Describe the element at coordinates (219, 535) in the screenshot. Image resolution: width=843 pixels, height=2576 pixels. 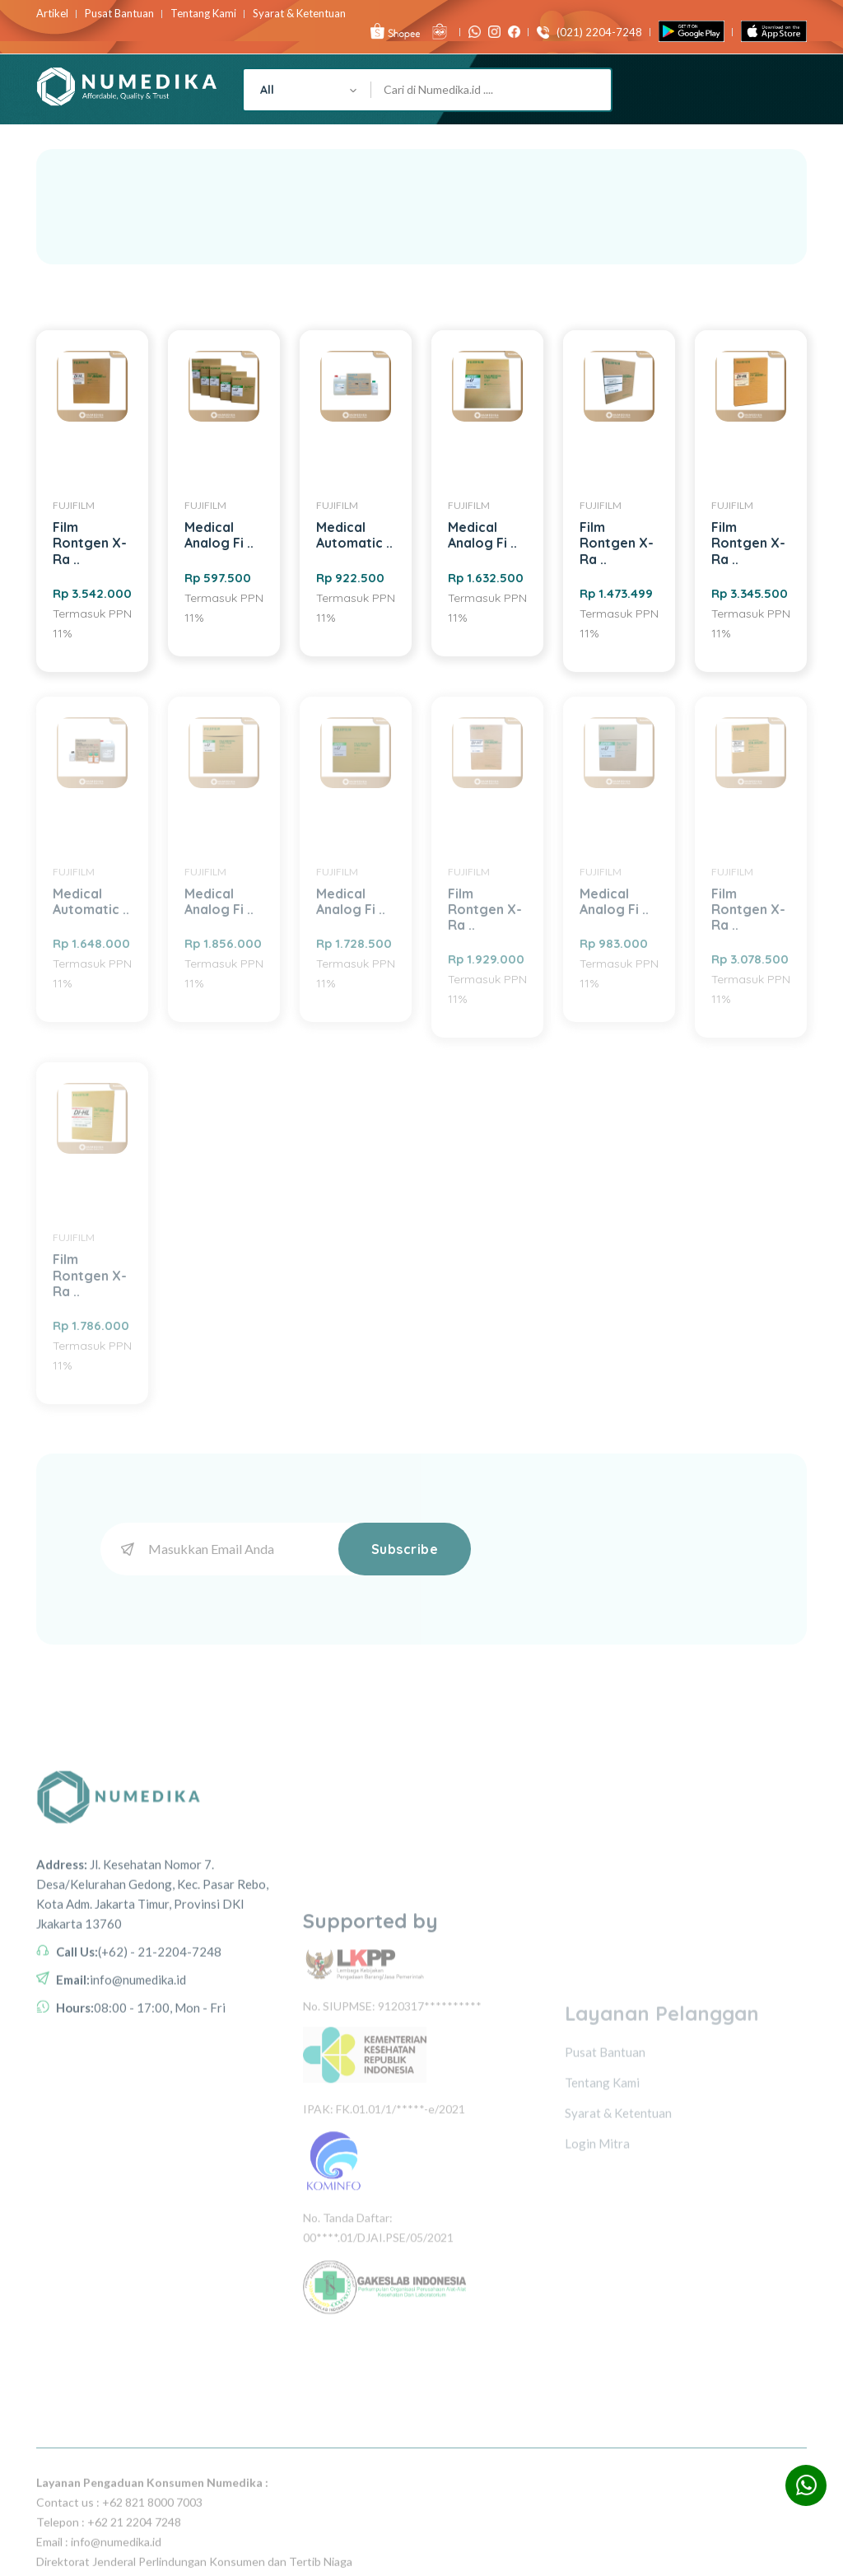
I see `Medical Analog Fi ..` at that location.